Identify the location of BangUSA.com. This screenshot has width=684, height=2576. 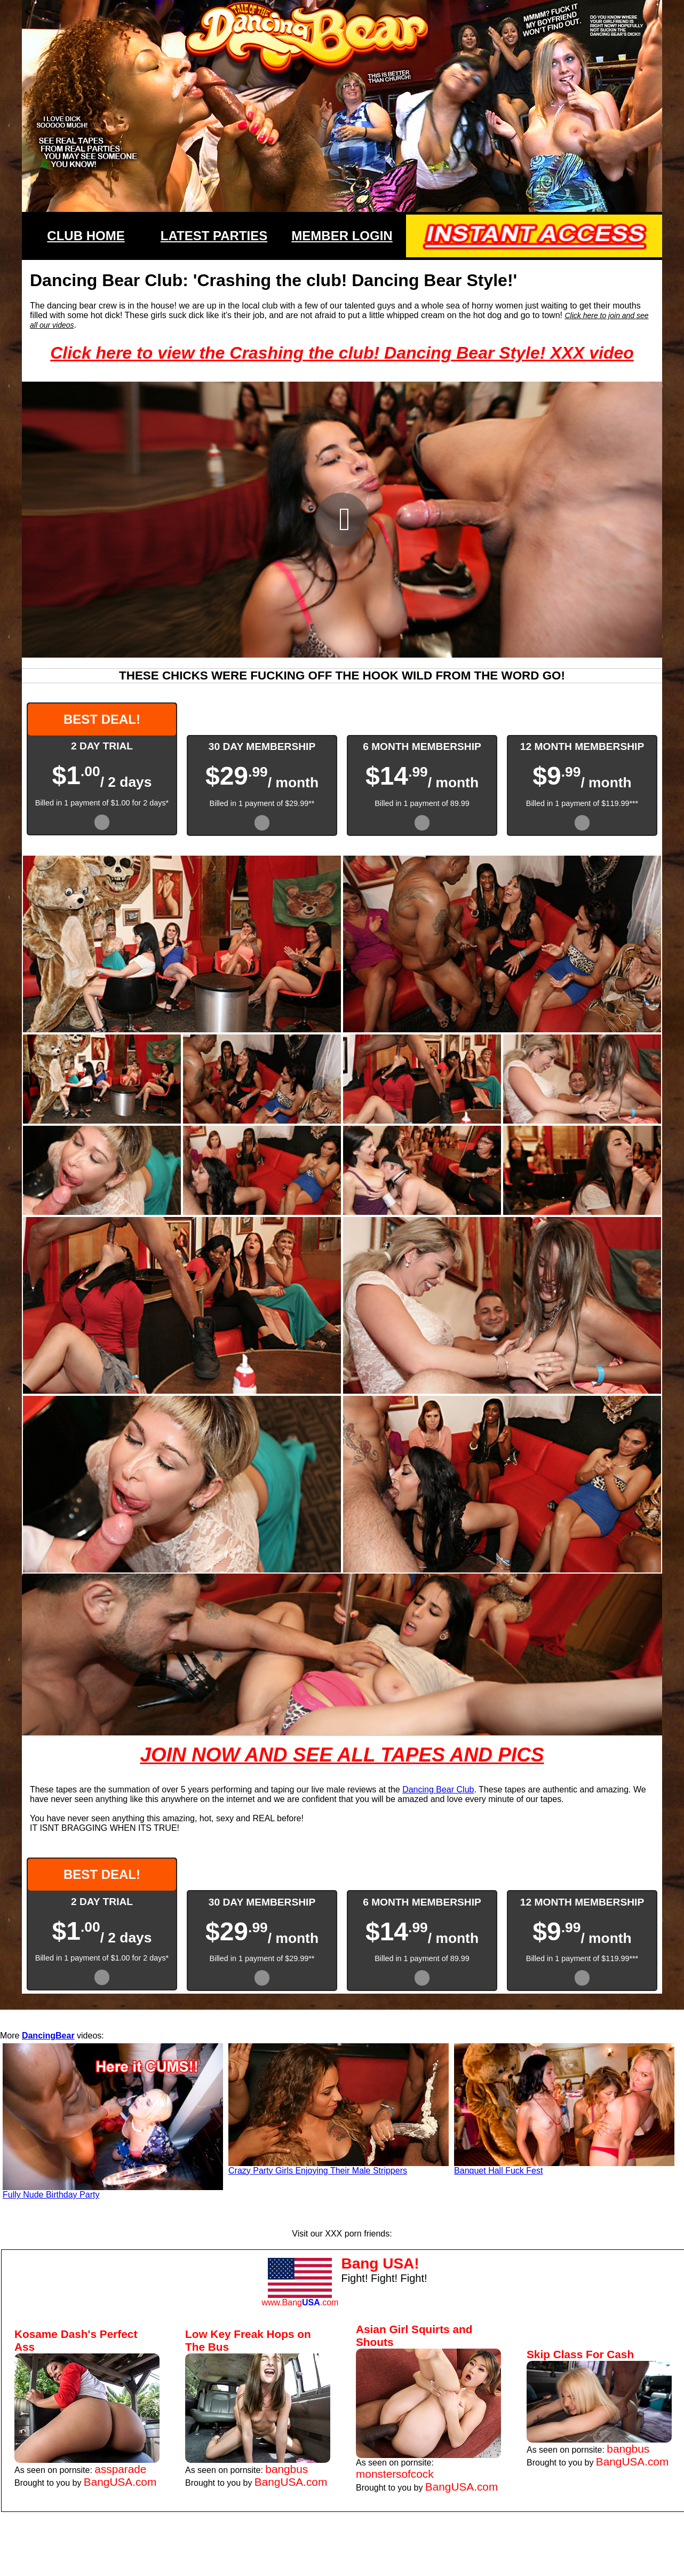
(120, 2482).